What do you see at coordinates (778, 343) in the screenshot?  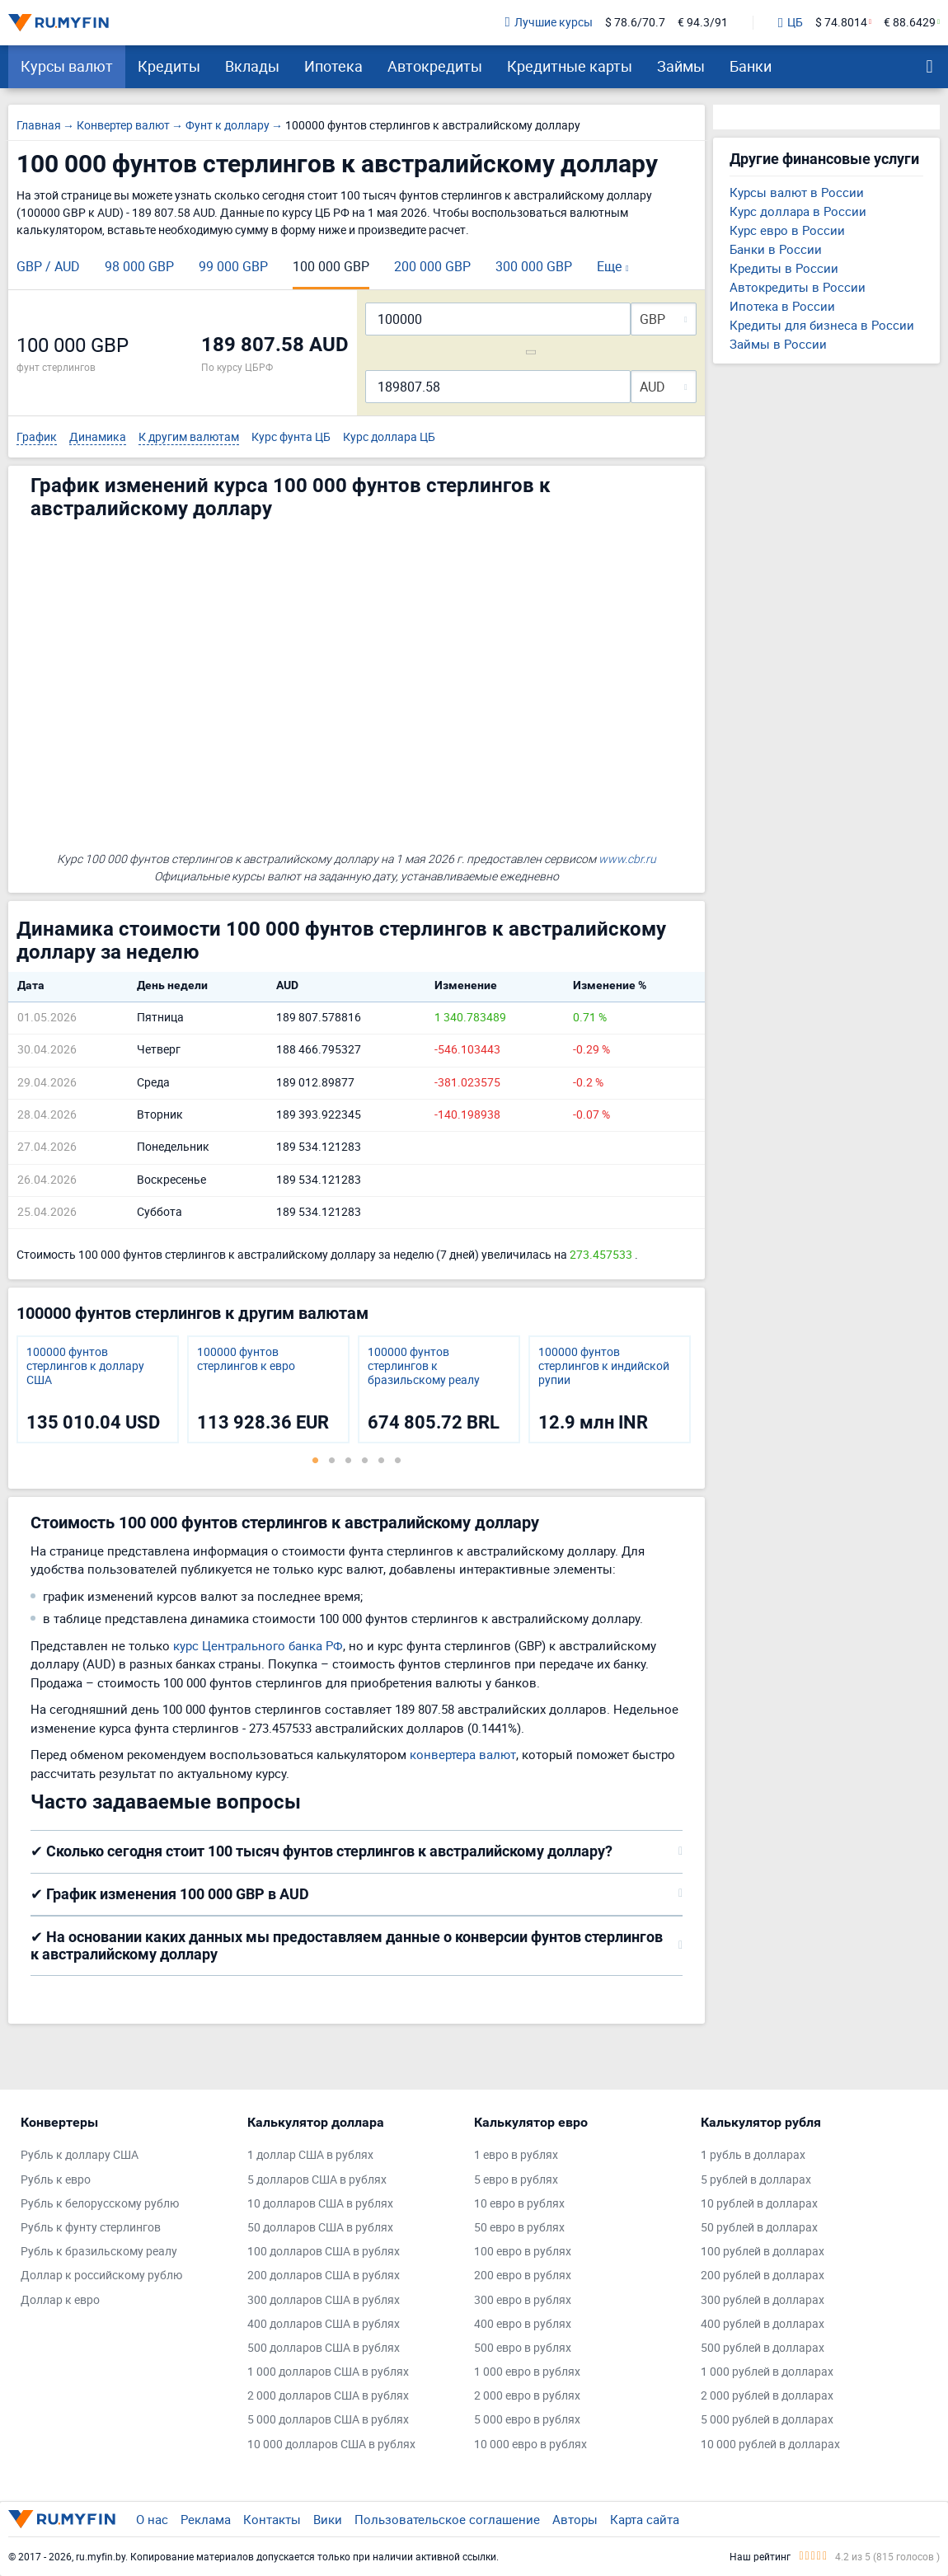 I see `Займы в России` at bounding box center [778, 343].